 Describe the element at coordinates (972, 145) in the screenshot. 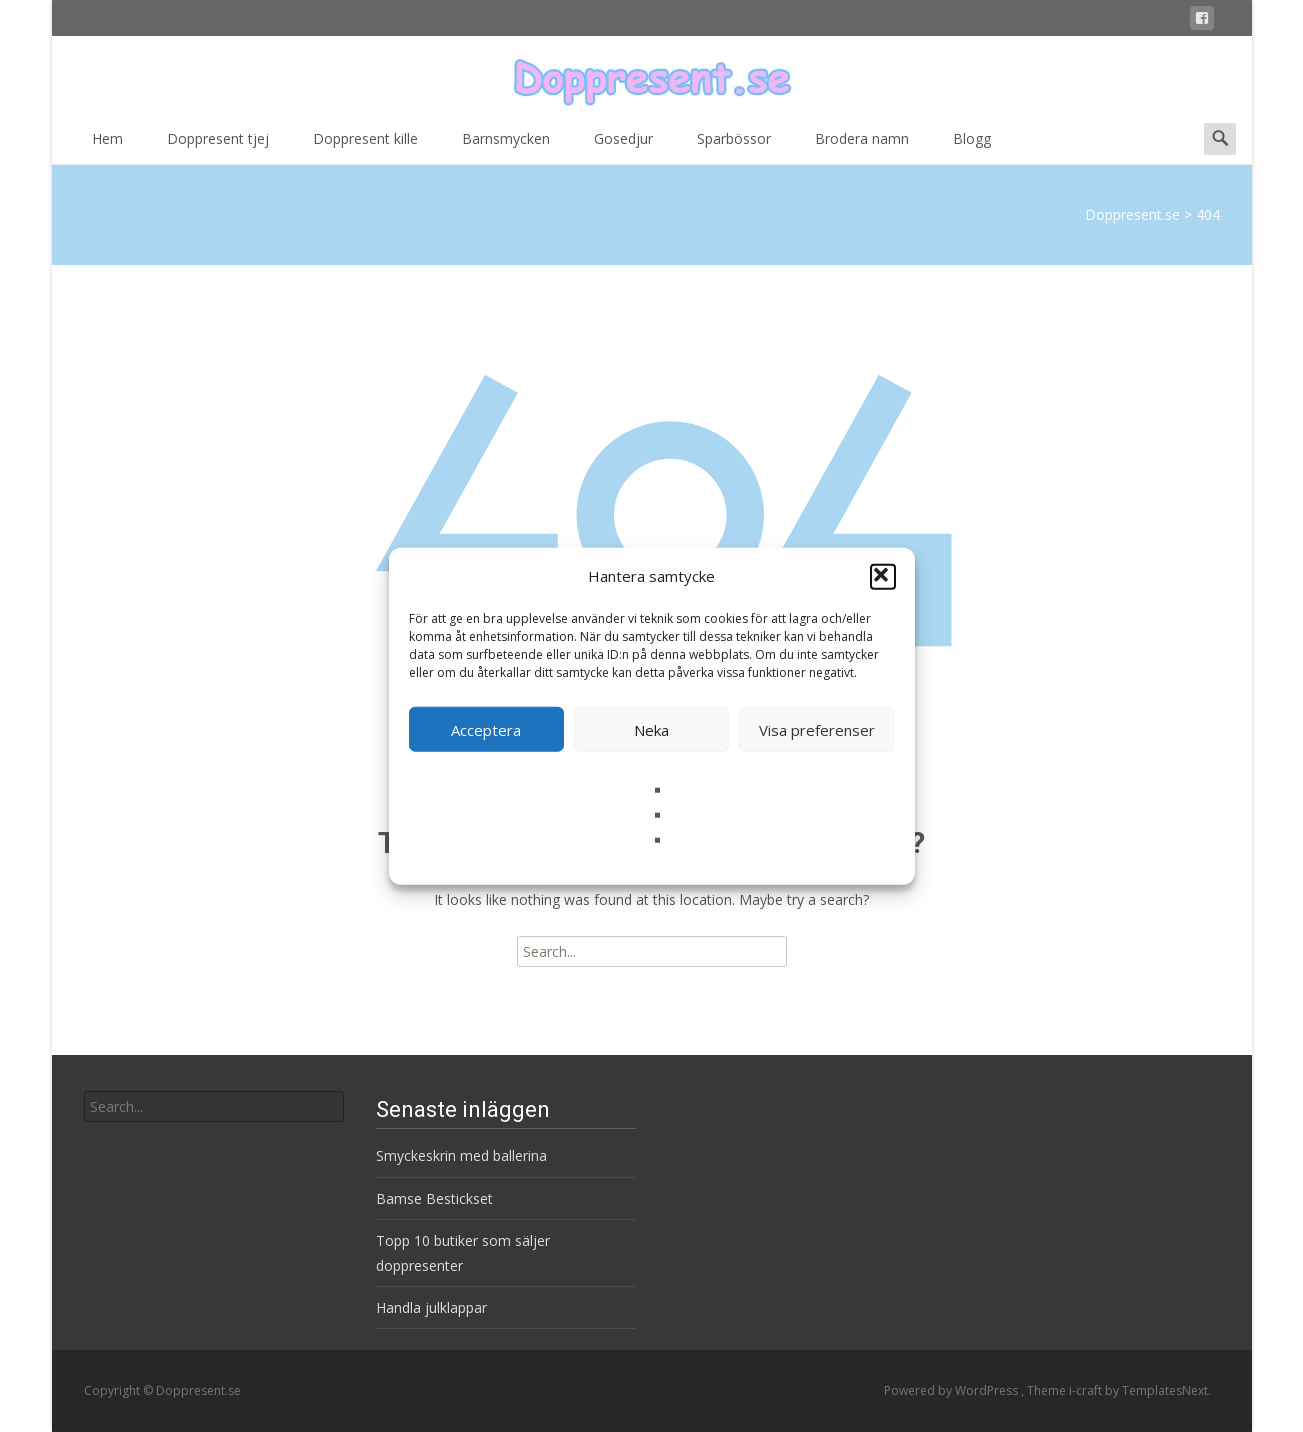

I see `Blogg` at that location.